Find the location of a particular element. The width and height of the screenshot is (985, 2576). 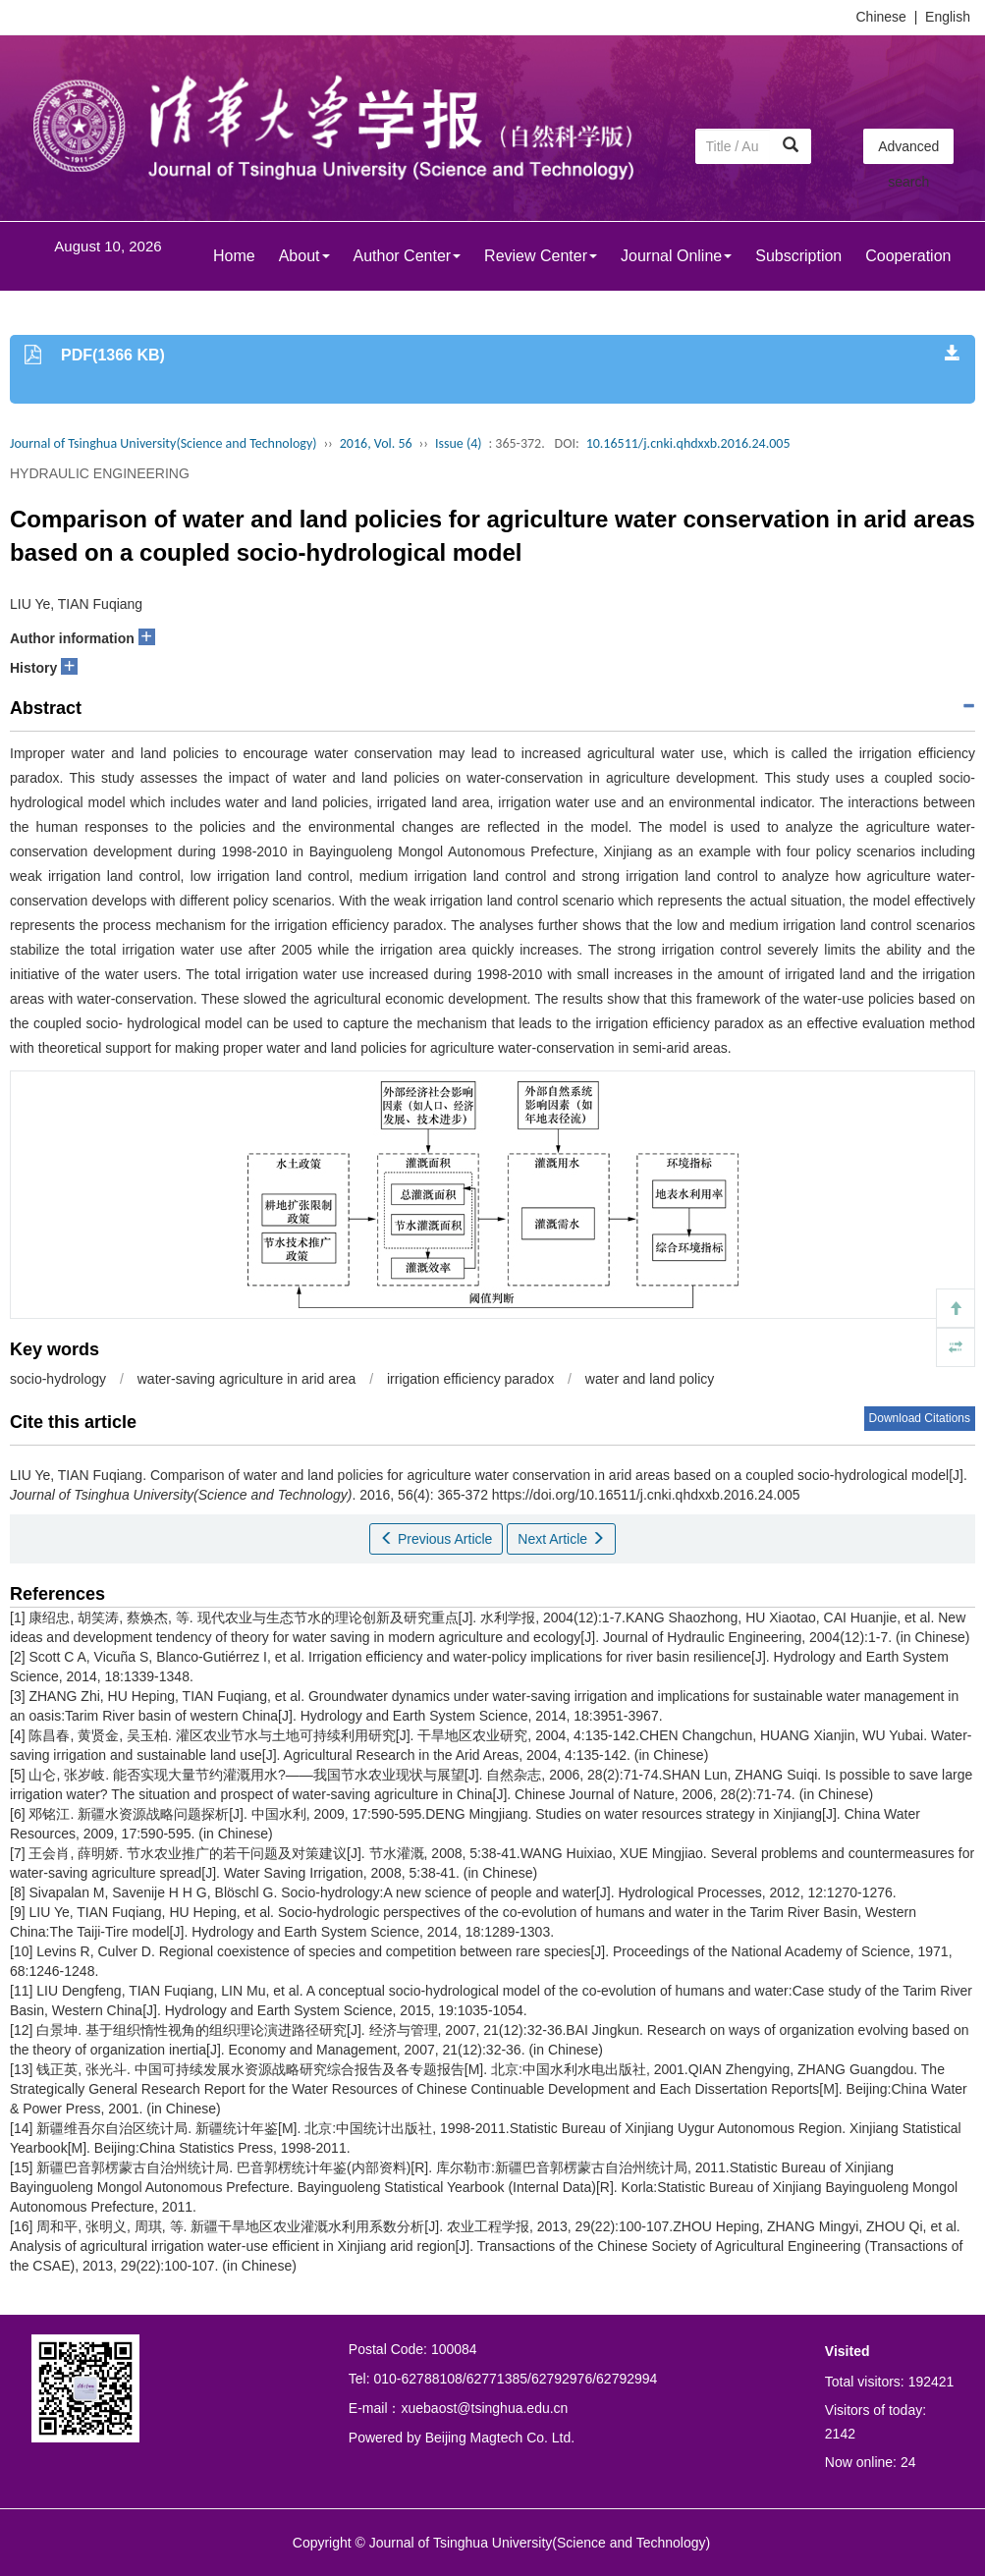

Journal of Tsinghua University(Science and Technology) is located at coordinates (163, 443).